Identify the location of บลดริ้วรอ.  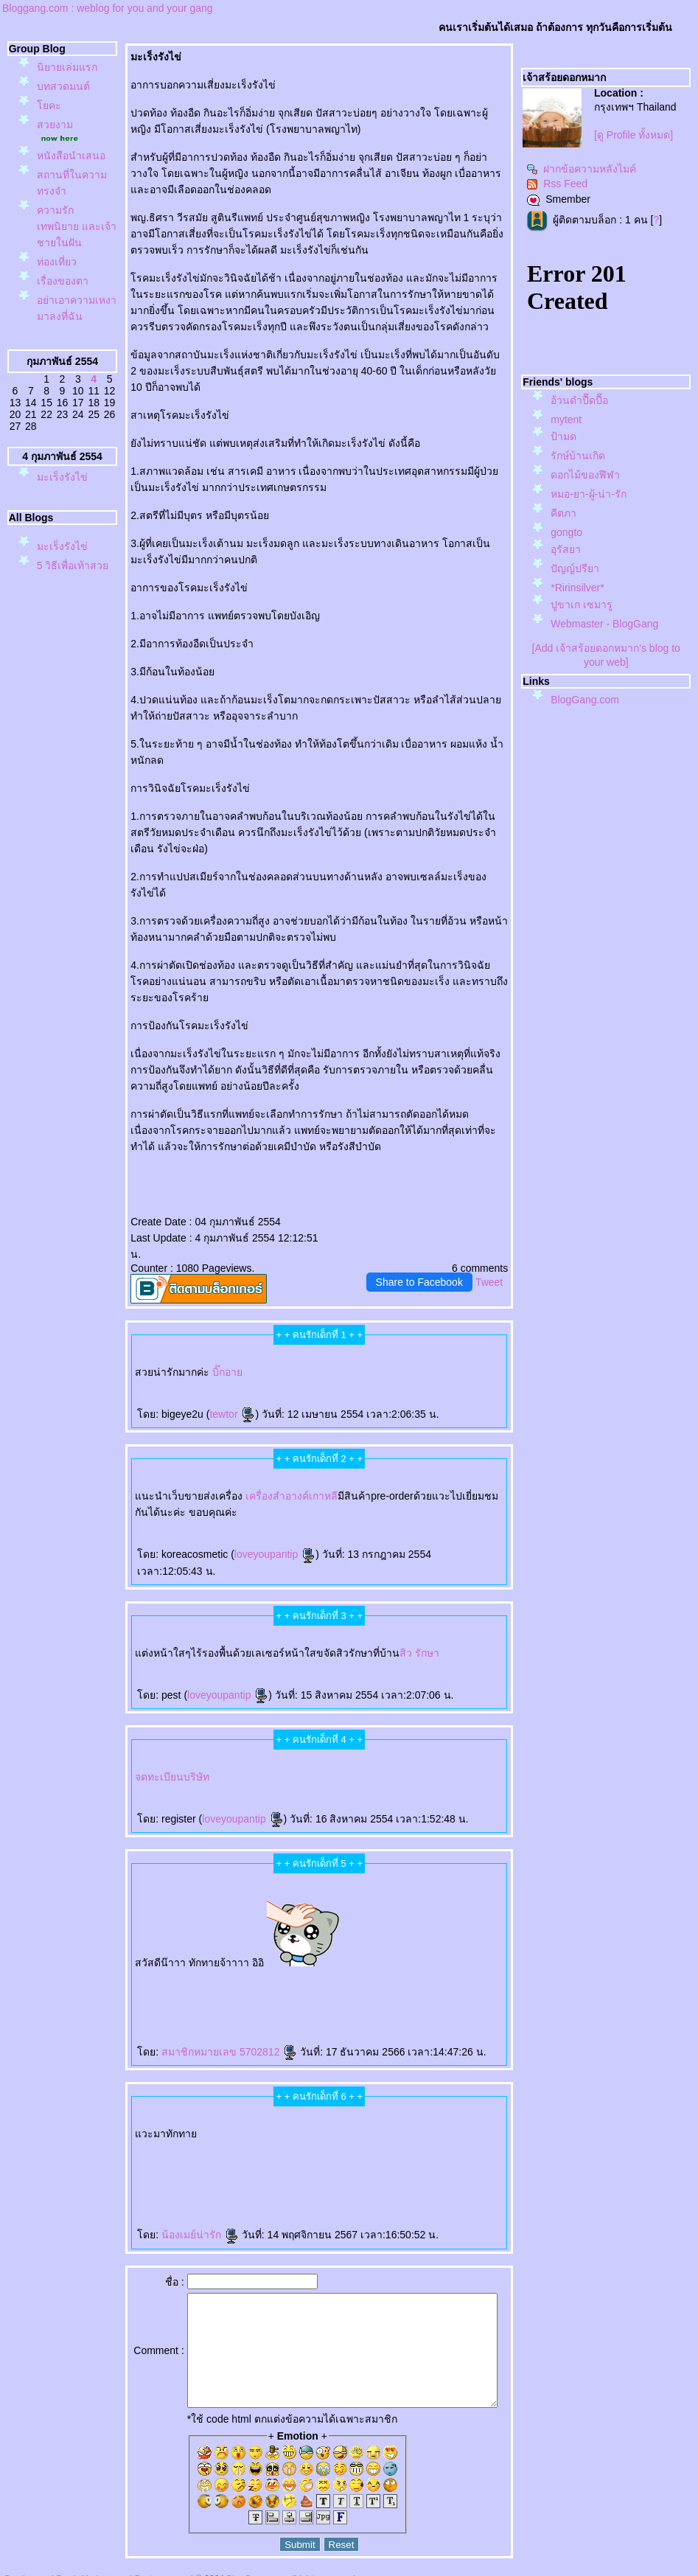
(422, 2129).